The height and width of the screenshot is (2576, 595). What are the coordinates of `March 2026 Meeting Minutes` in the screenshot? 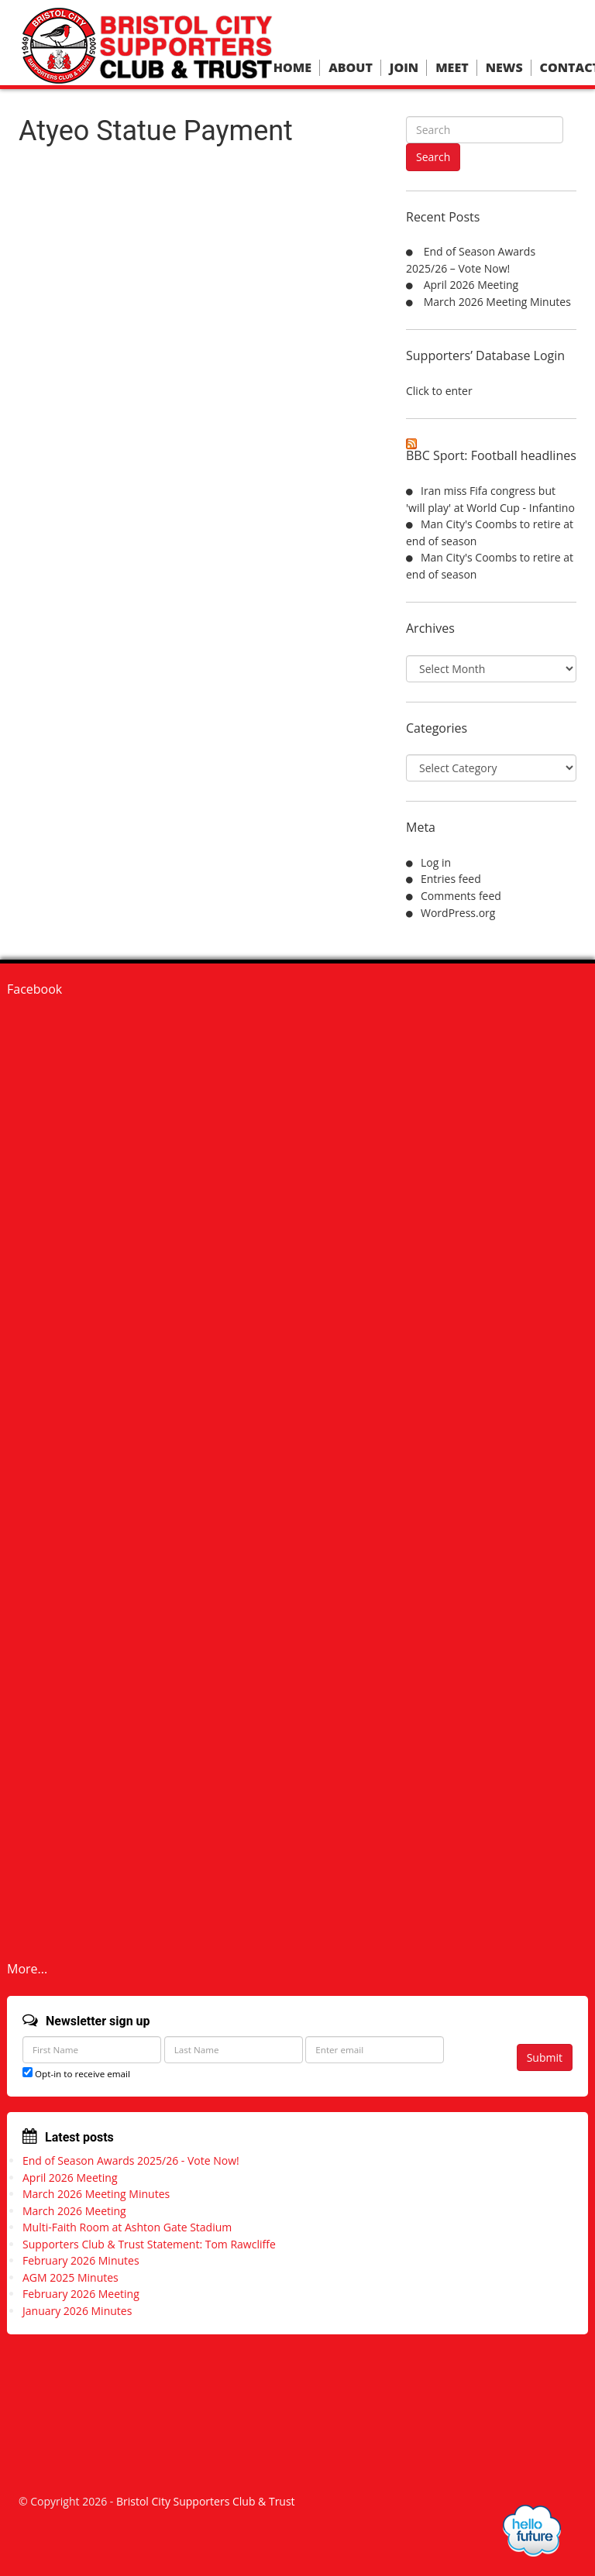 It's located at (497, 301).